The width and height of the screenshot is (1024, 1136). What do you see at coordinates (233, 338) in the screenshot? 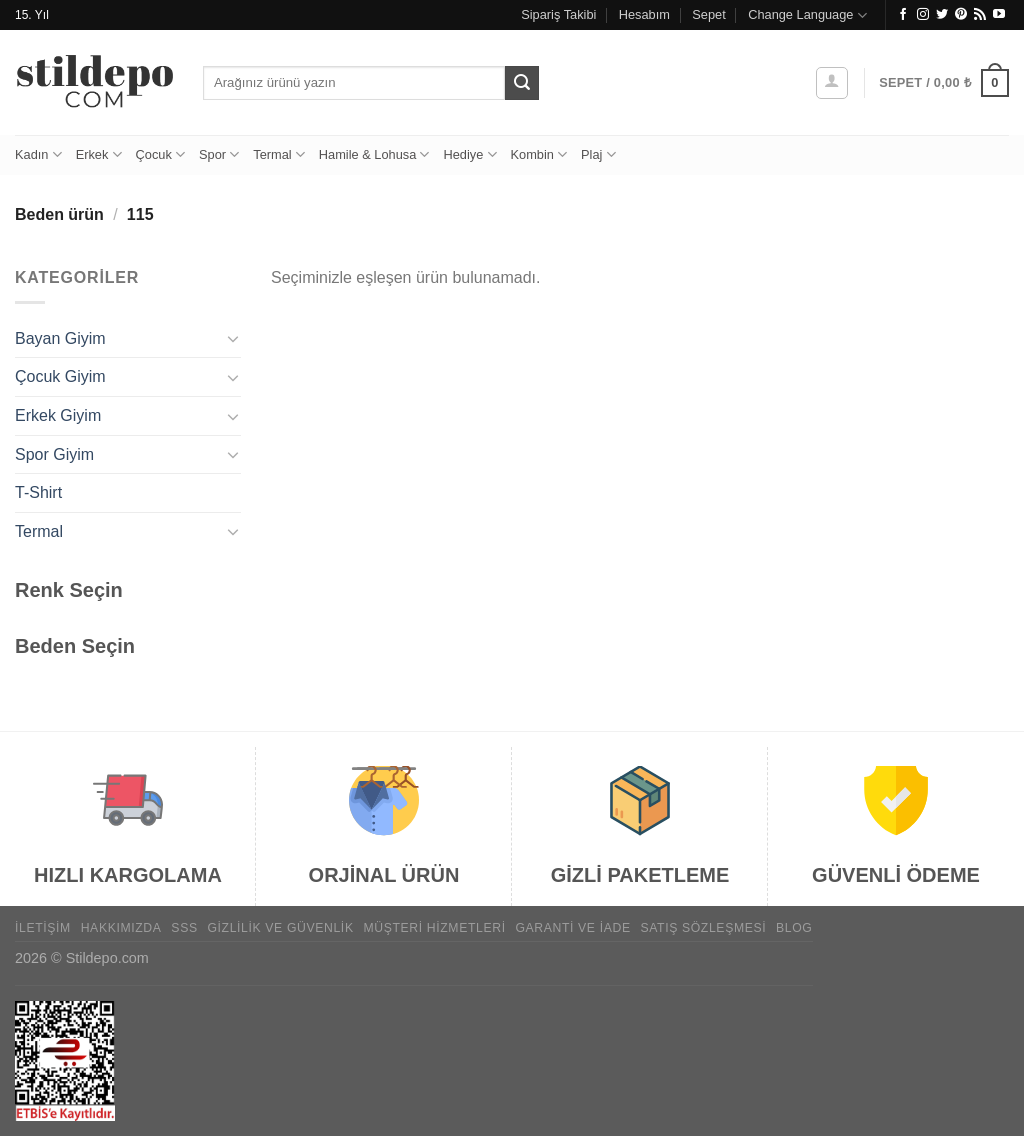
I see `[Aç/Kapat]` at bounding box center [233, 338].